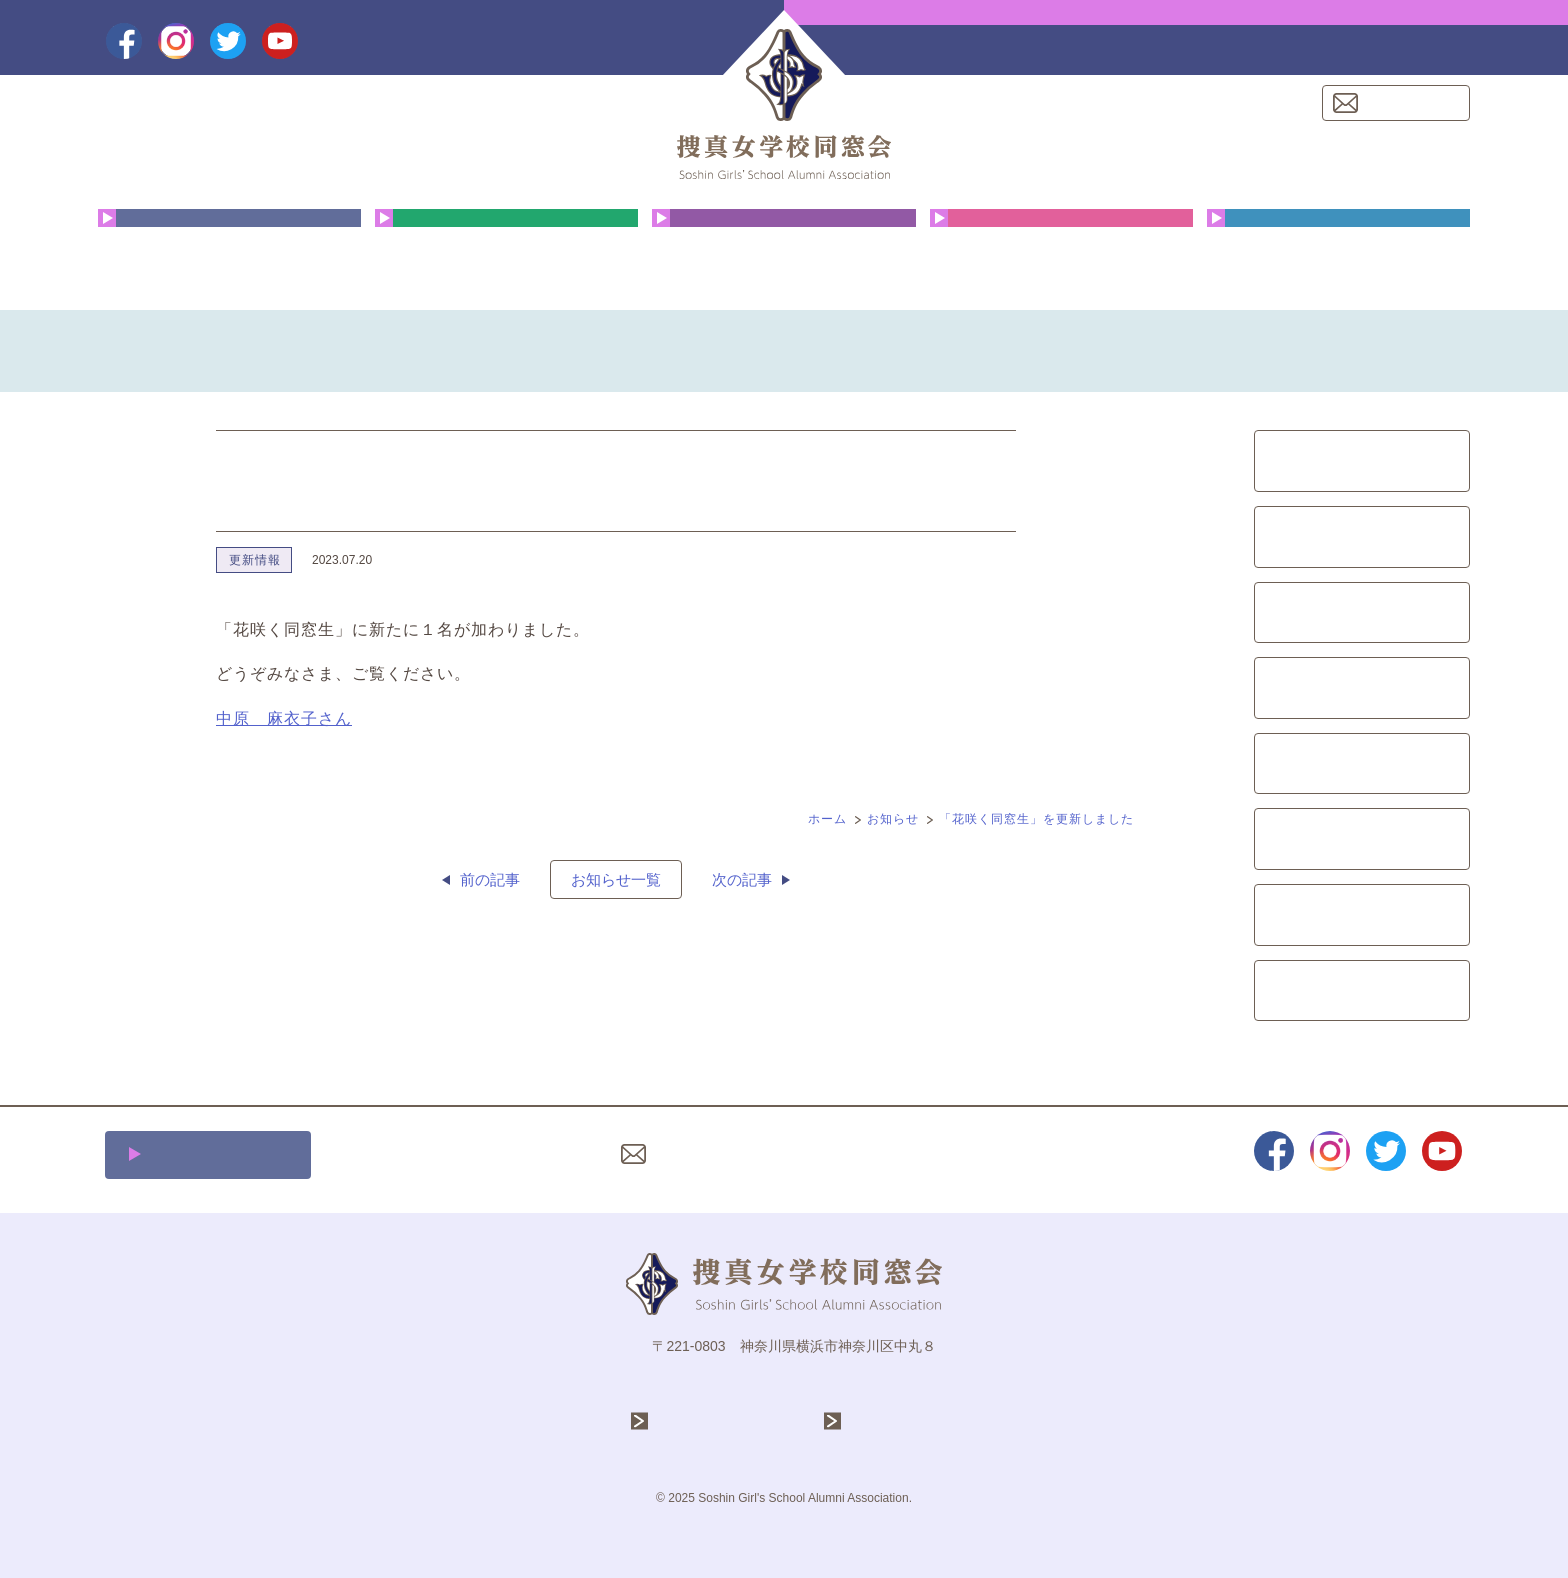 The width and height of the screenshot is (1568, 1578). Describe the element at coordinates (1061, 254) in the screenshot. I see `クリスマス礼拝` at that location.